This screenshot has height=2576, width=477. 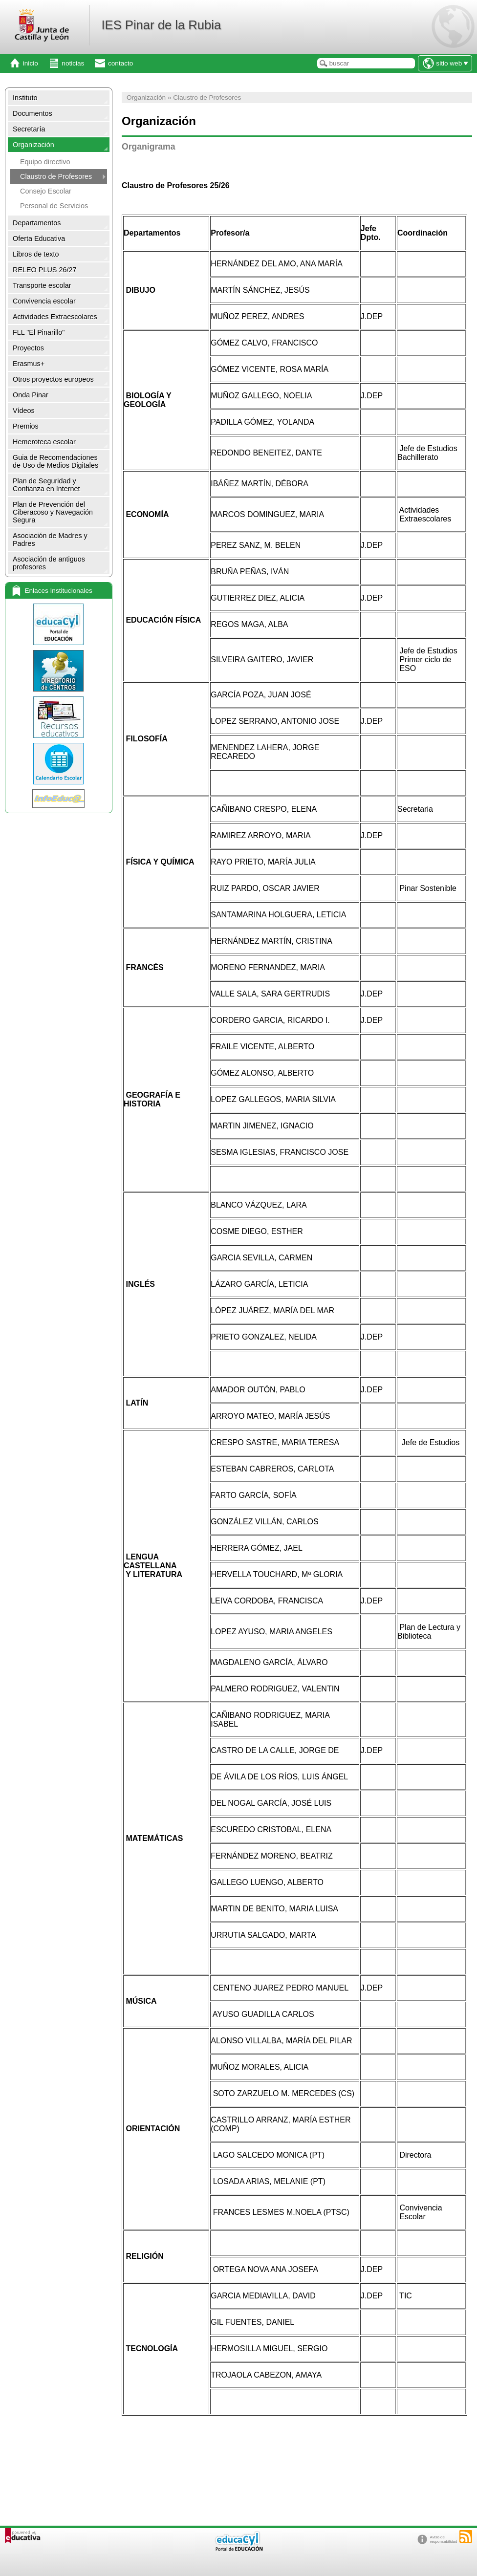 What do you see at coordinates (56, 176) in the screenshot?
I see `Claustro de Profesores` at bounding box center [56, 176].